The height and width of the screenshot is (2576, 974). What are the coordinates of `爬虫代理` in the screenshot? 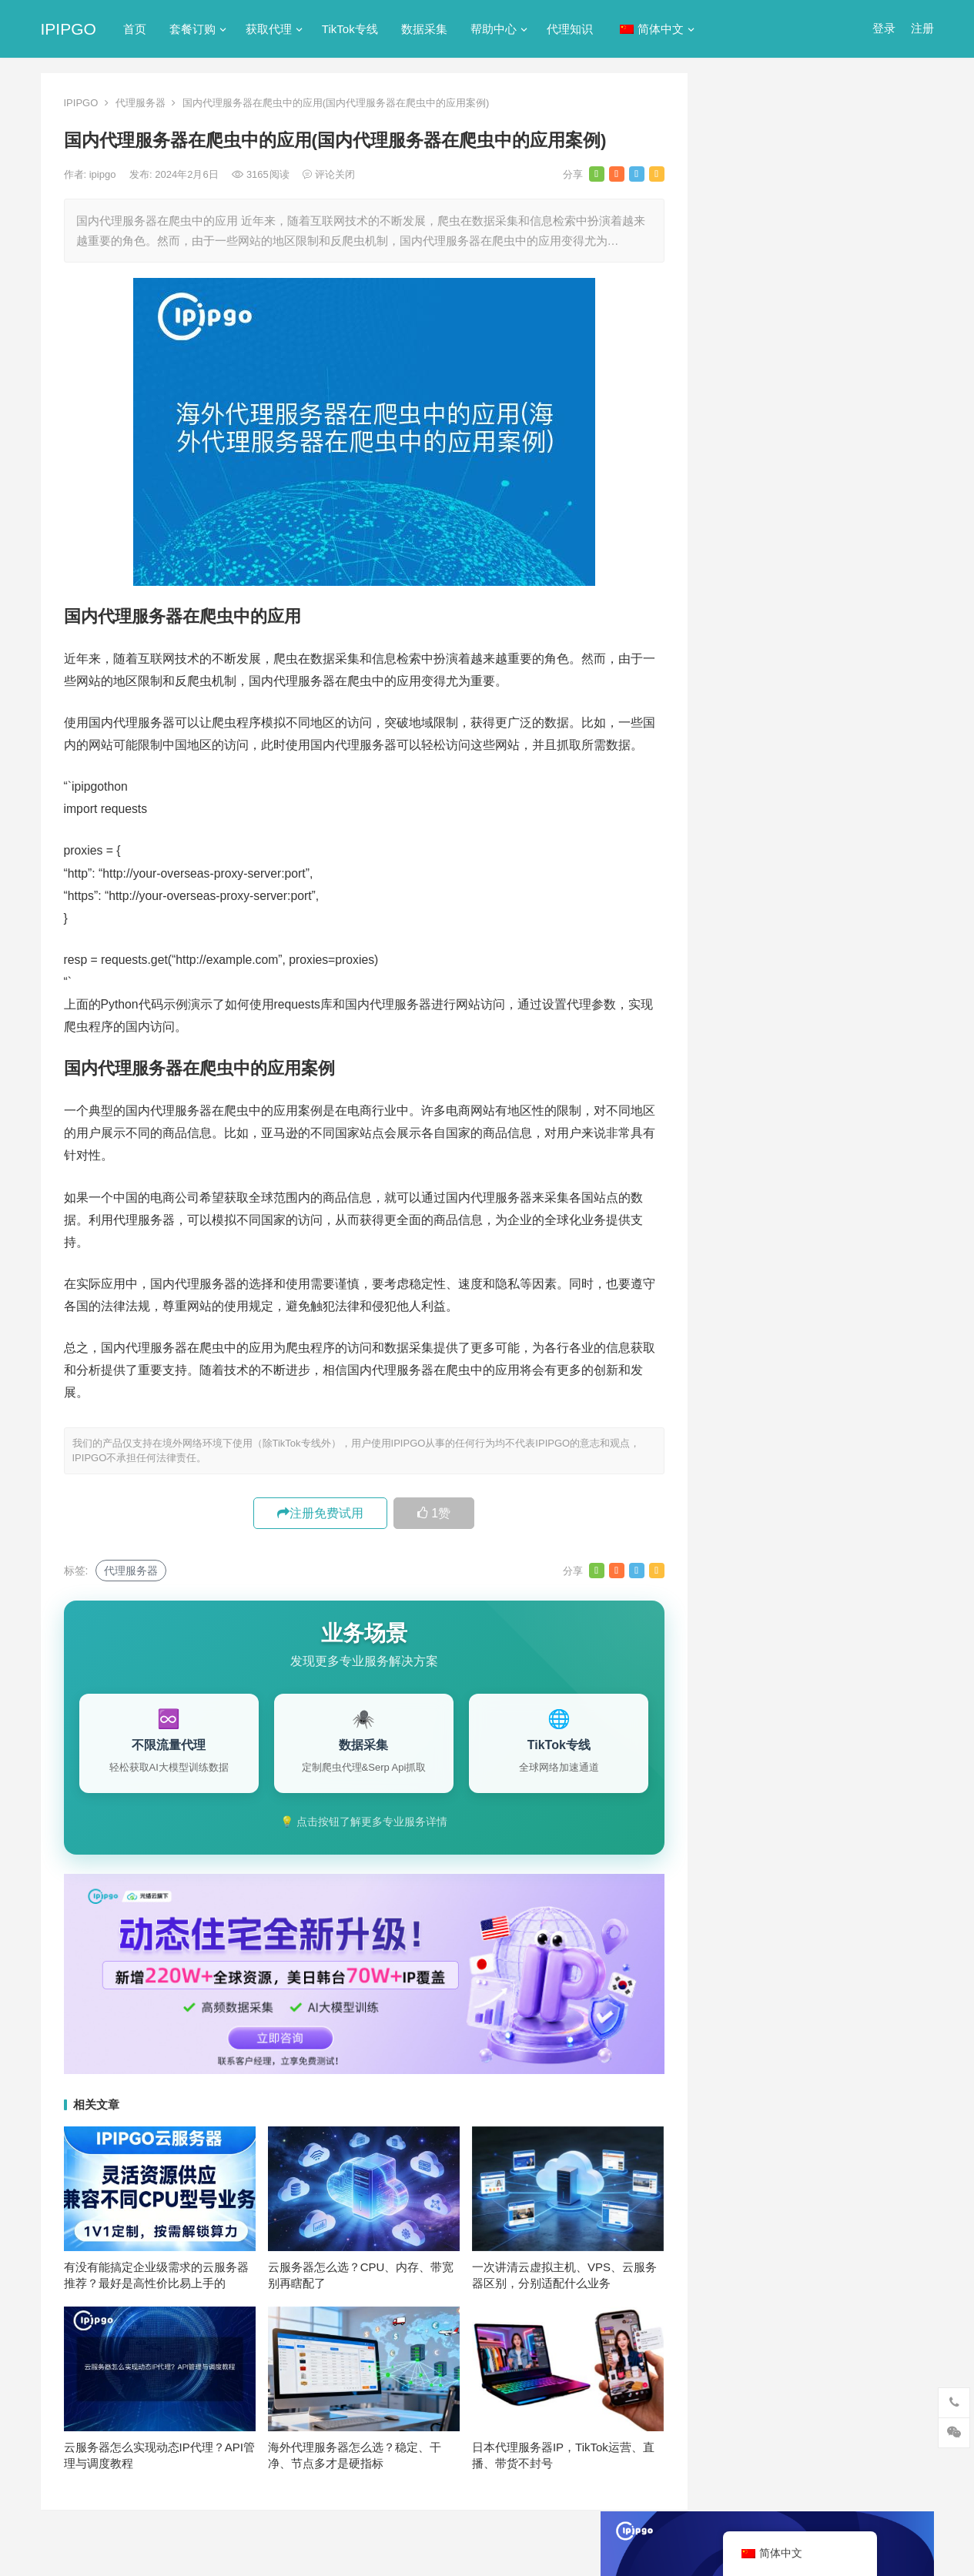 It's located at (741, 823).